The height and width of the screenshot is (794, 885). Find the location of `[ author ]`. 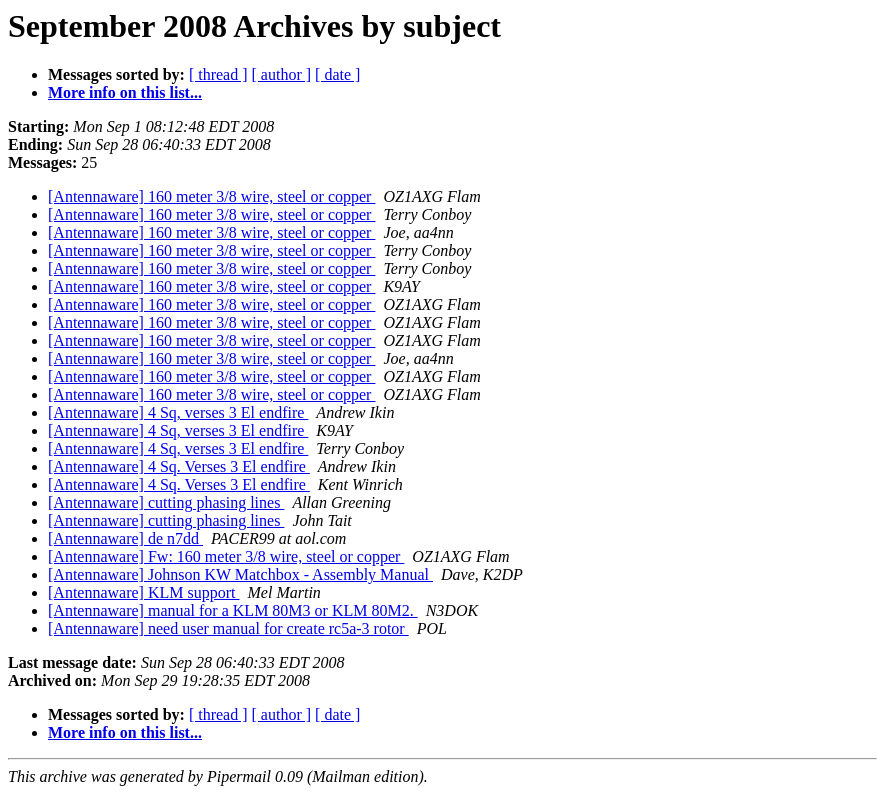

[ author ] is located at coordinates (282, 74).